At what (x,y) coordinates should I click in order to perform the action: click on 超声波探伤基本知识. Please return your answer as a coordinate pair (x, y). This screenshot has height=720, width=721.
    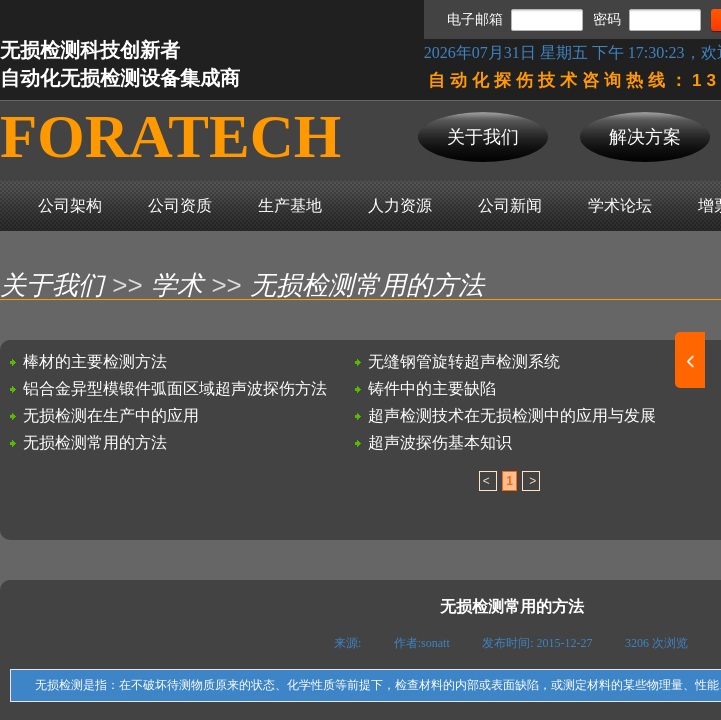
    Looking at the image, I should click on (440, 442).